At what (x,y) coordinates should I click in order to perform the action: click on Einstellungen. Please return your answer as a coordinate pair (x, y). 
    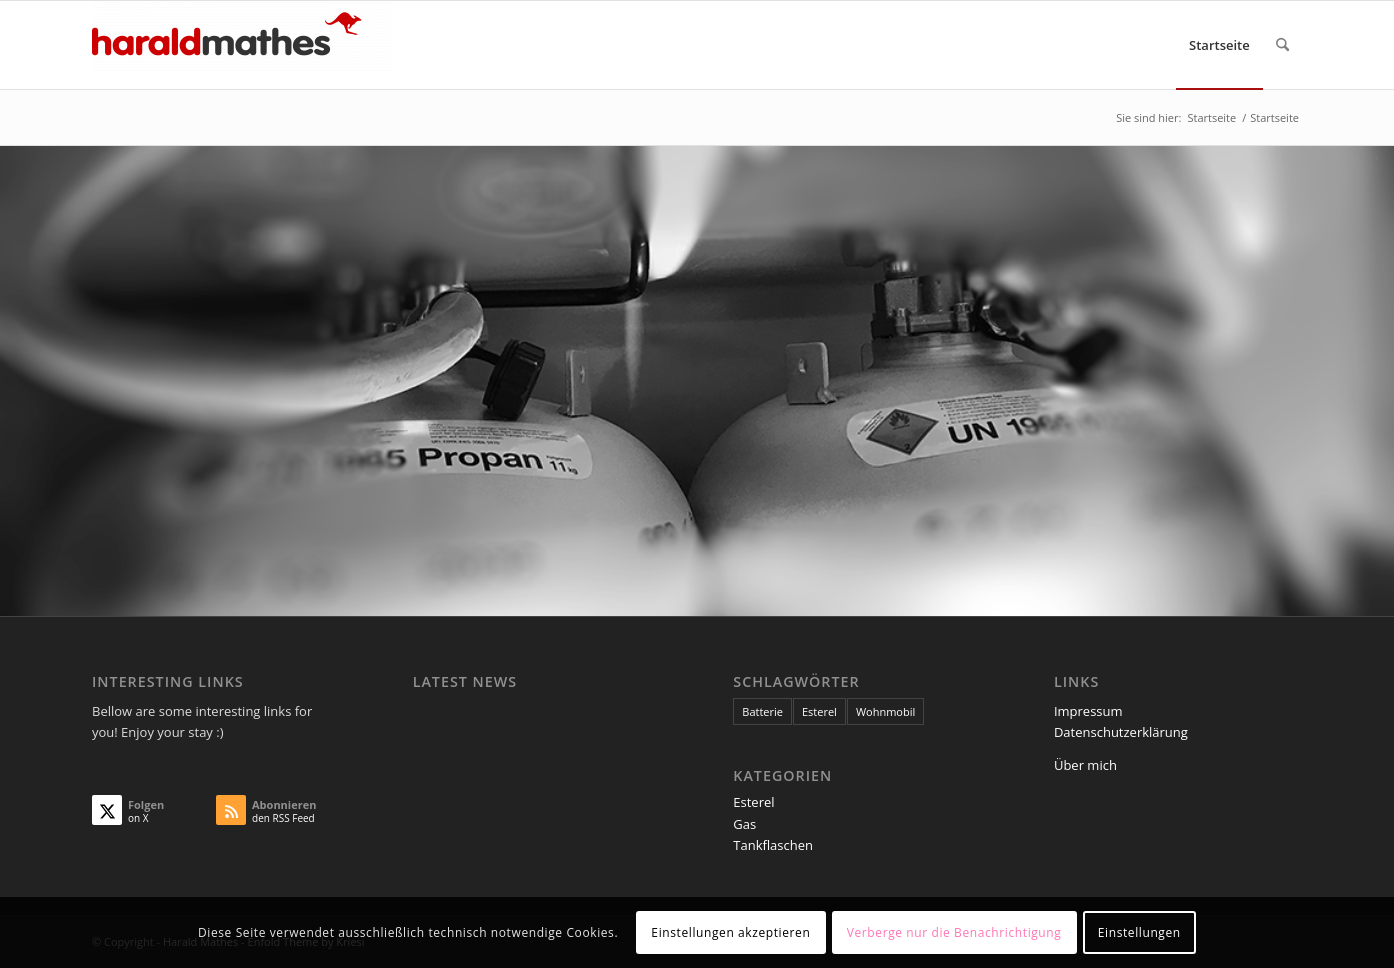
    Looking at the image, I should click on (1139, 932).